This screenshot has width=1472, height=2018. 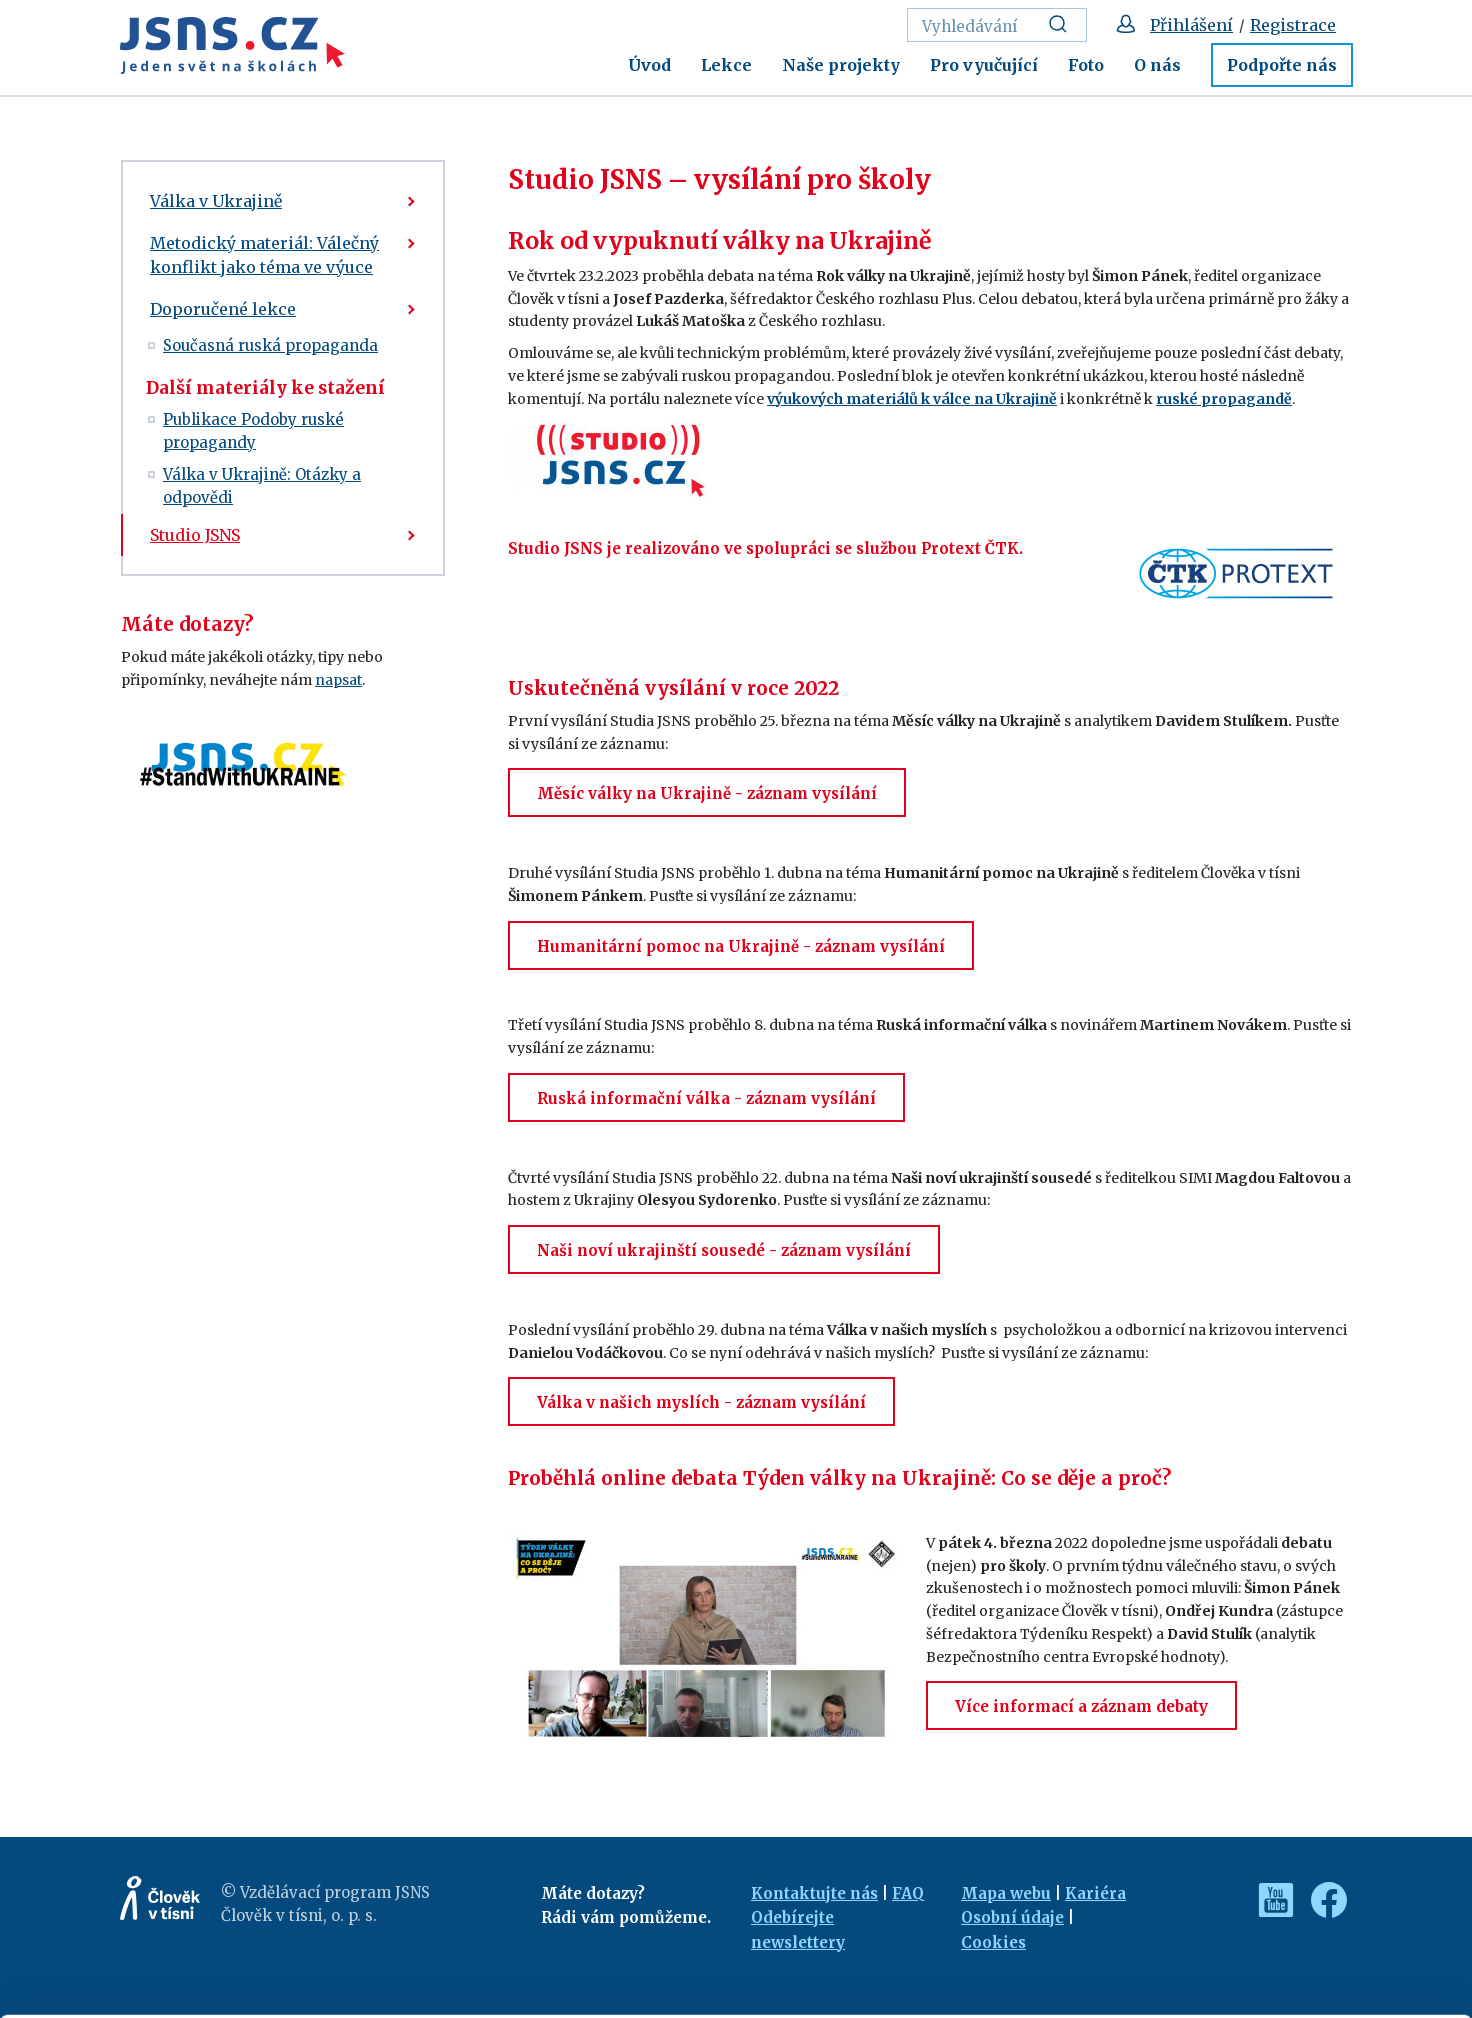 I want to click on ruské propagandě, so click(x=1224, y=399).